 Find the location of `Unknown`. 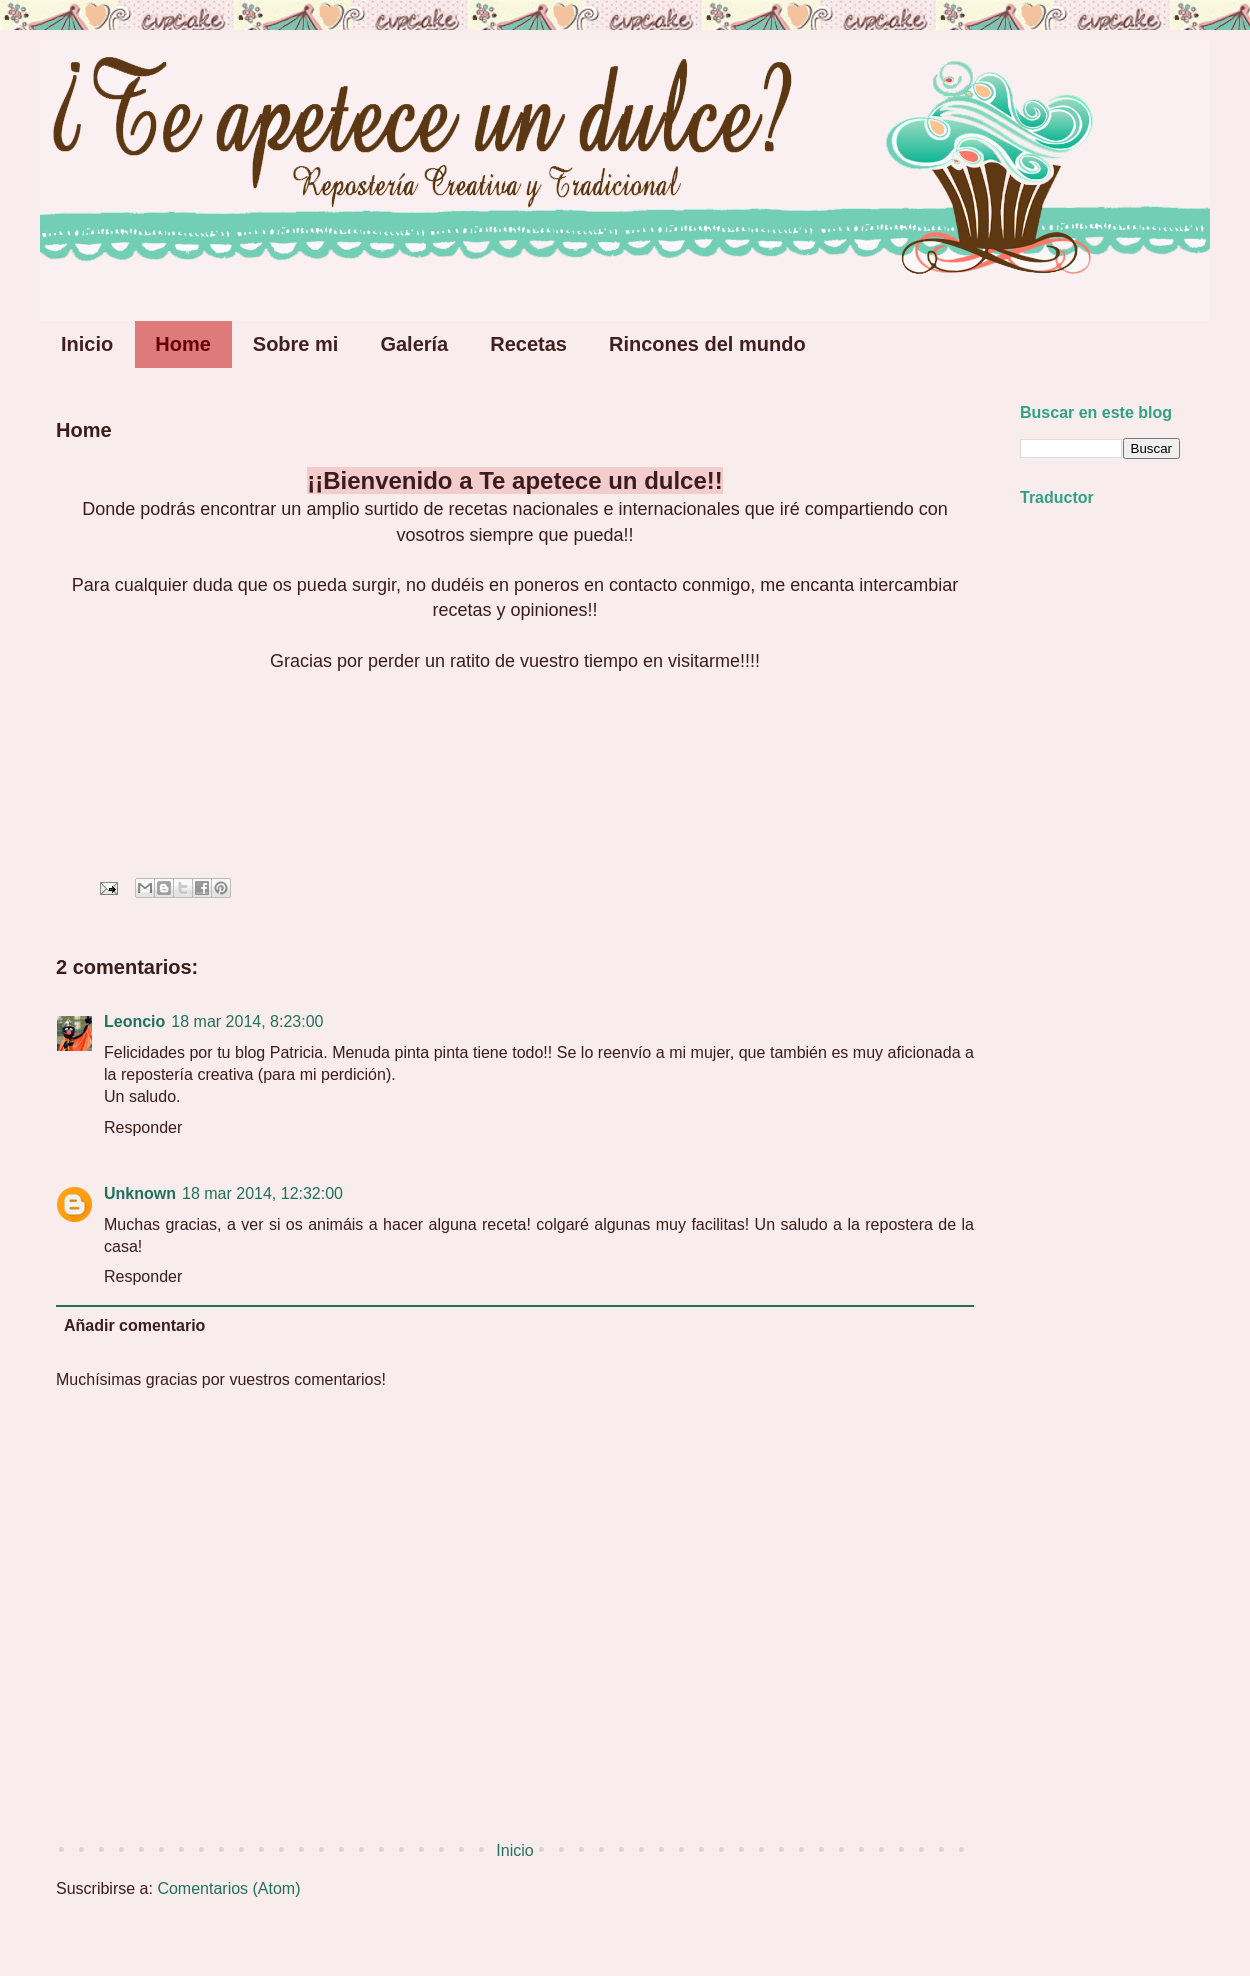

Unknown is located at coordinates (140, 1193).